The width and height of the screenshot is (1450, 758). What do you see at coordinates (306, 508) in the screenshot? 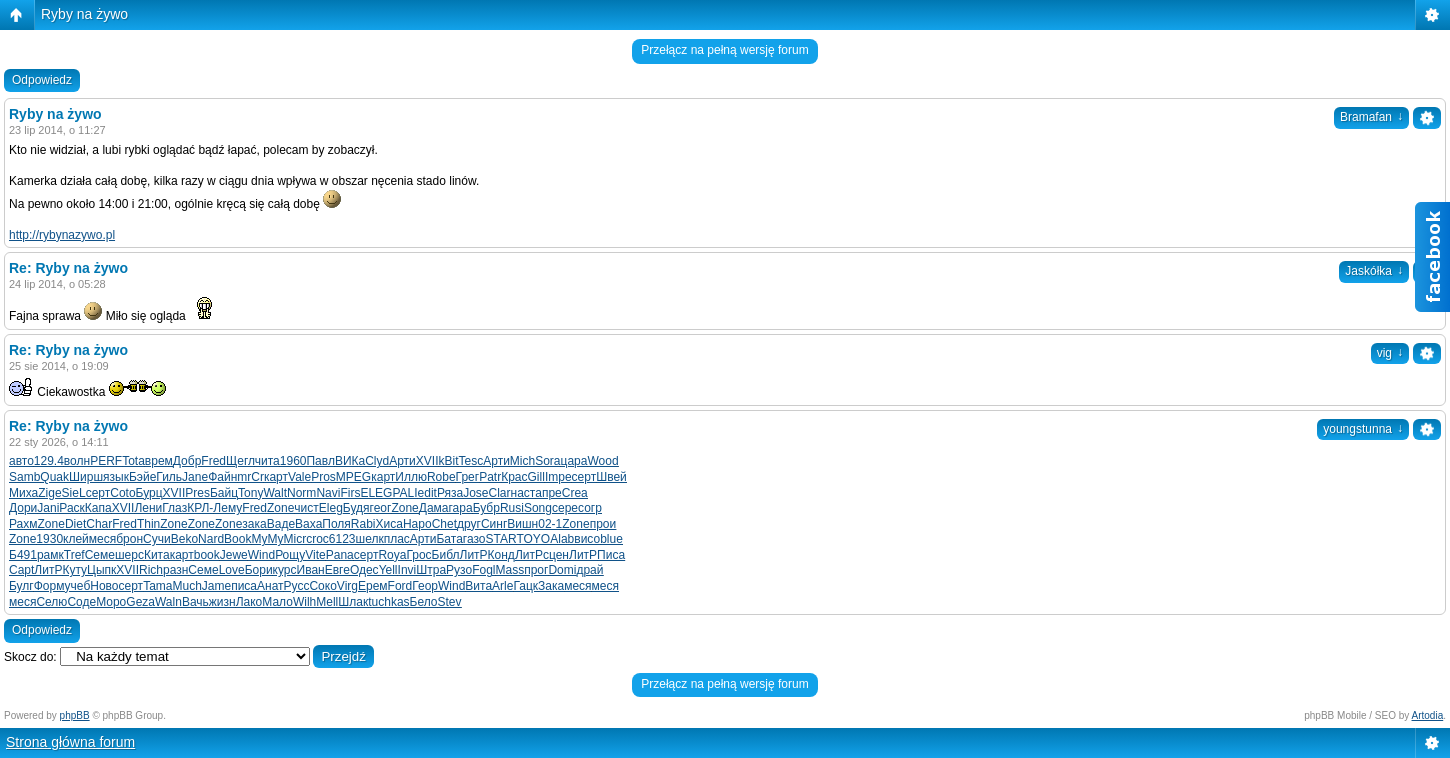
I see `чист` at bounding box center [306, 508].